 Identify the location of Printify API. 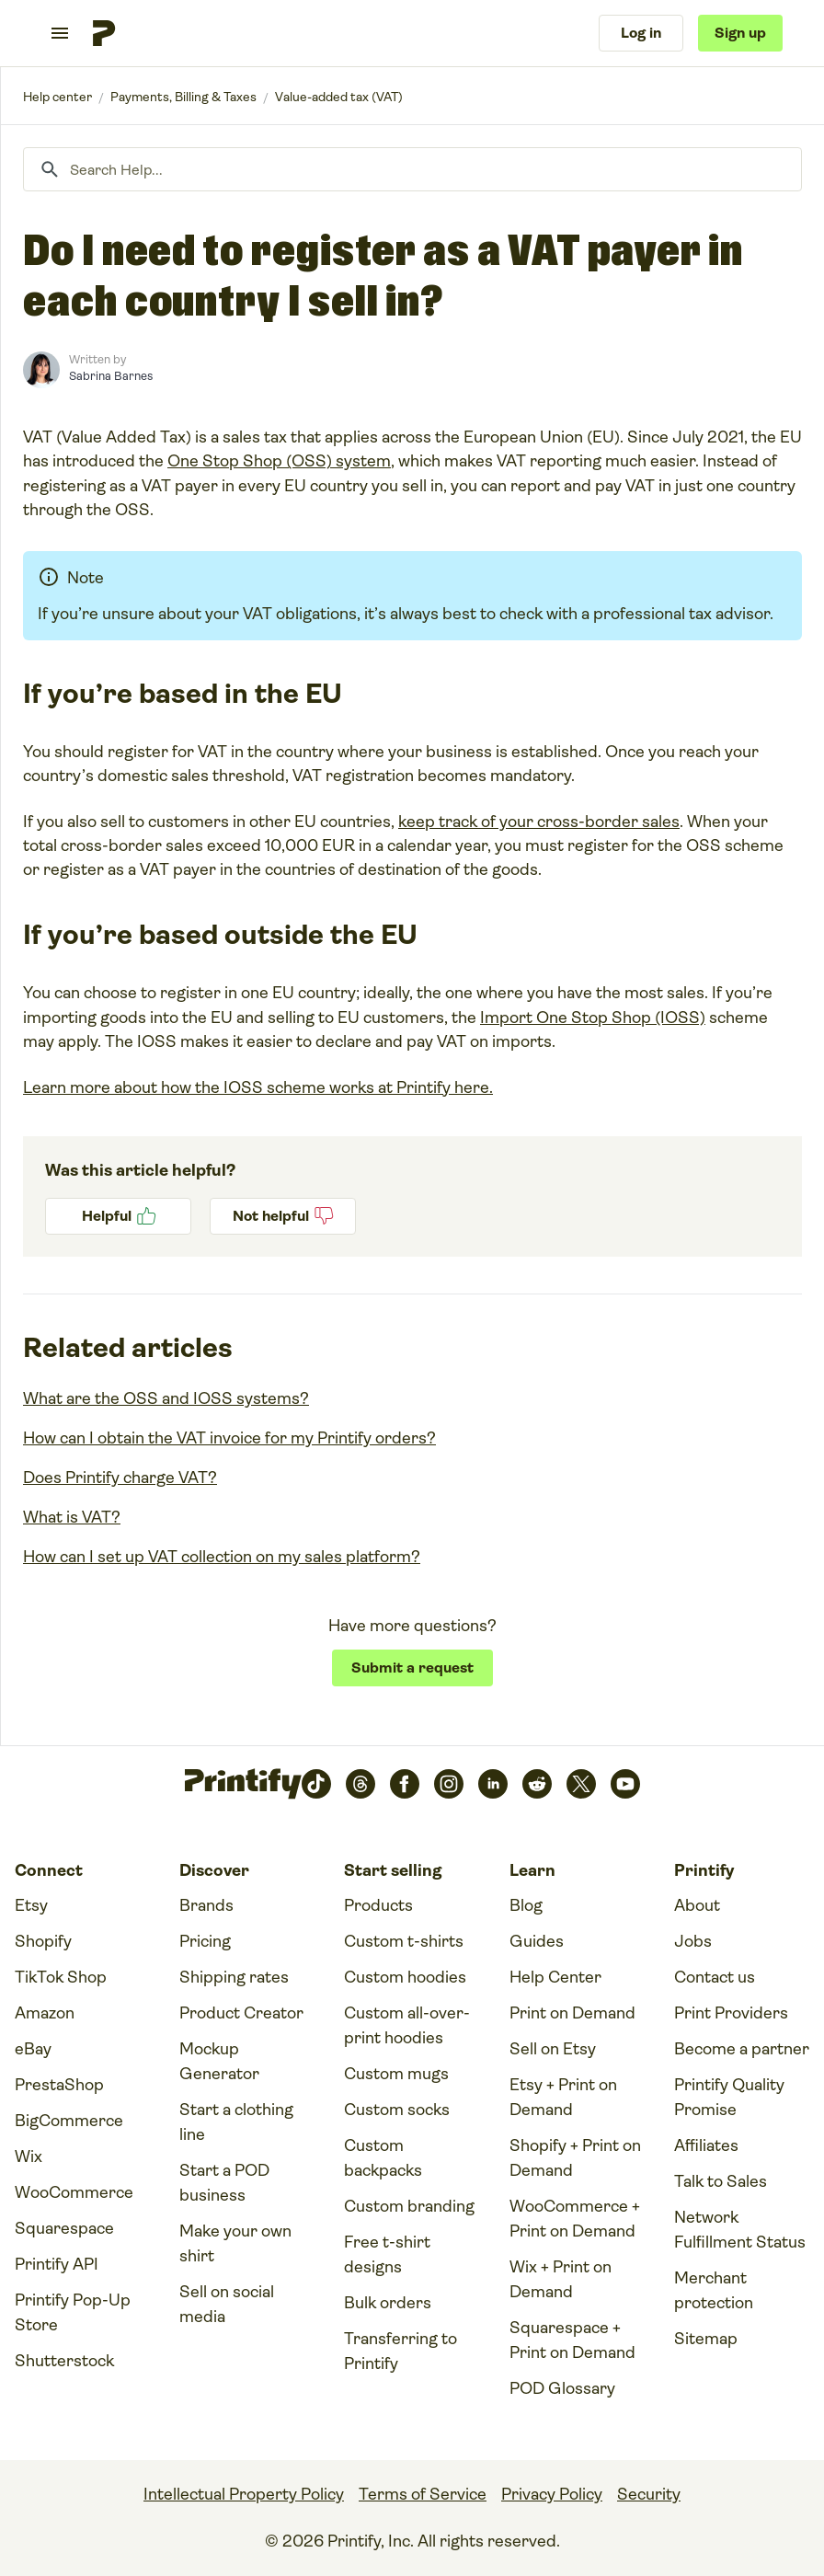
(56, 2264).